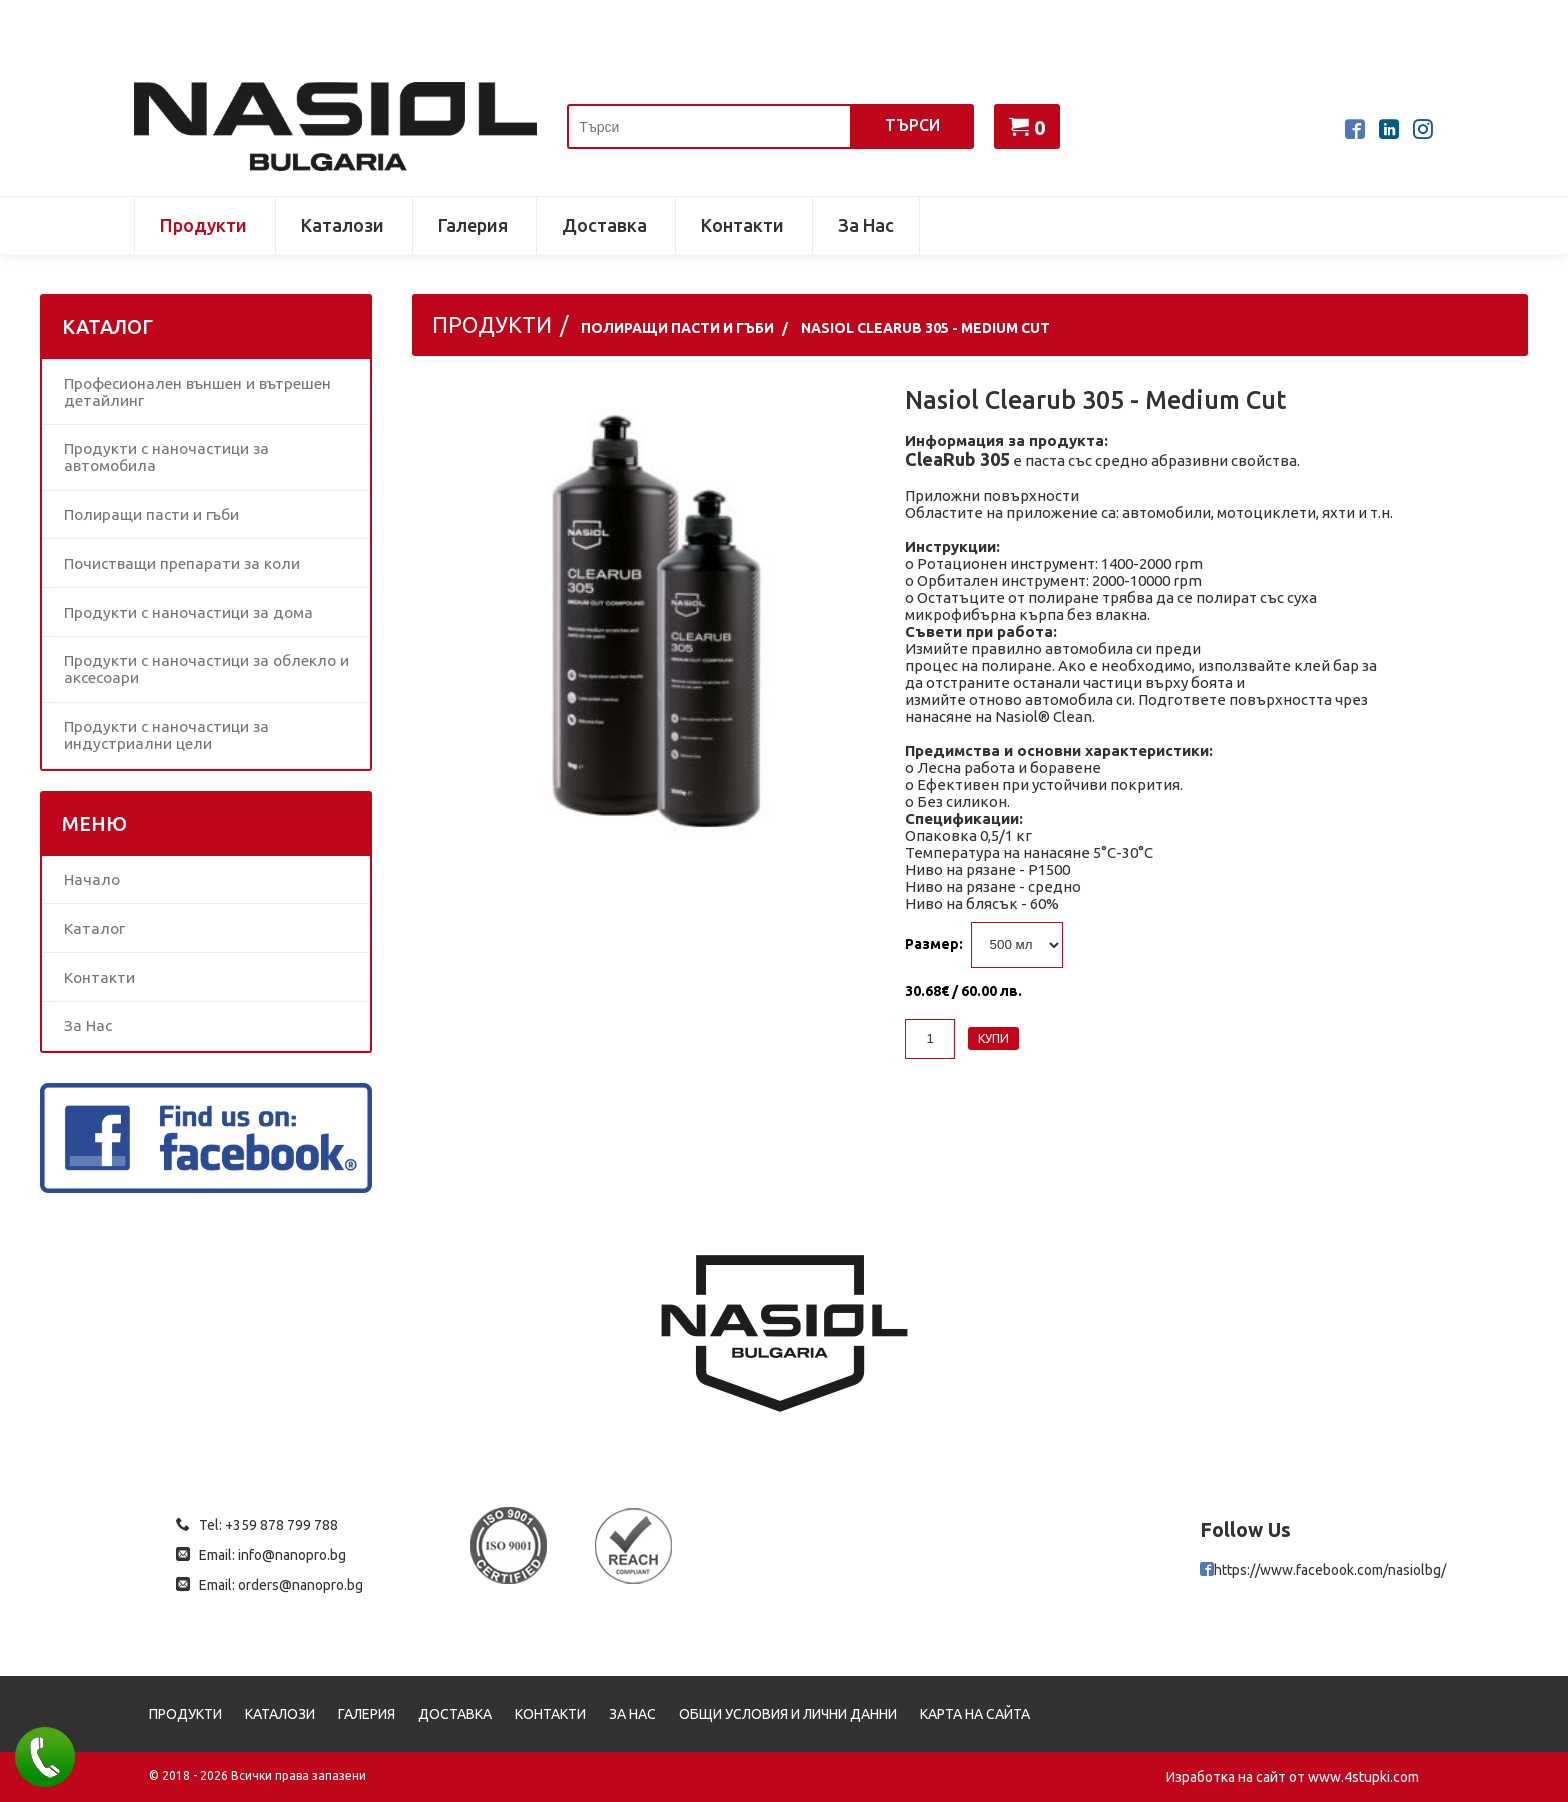 This screenshot has width=1568, height=1802. I want to click on Полиращи пасти и гъби, so click(151, 514).